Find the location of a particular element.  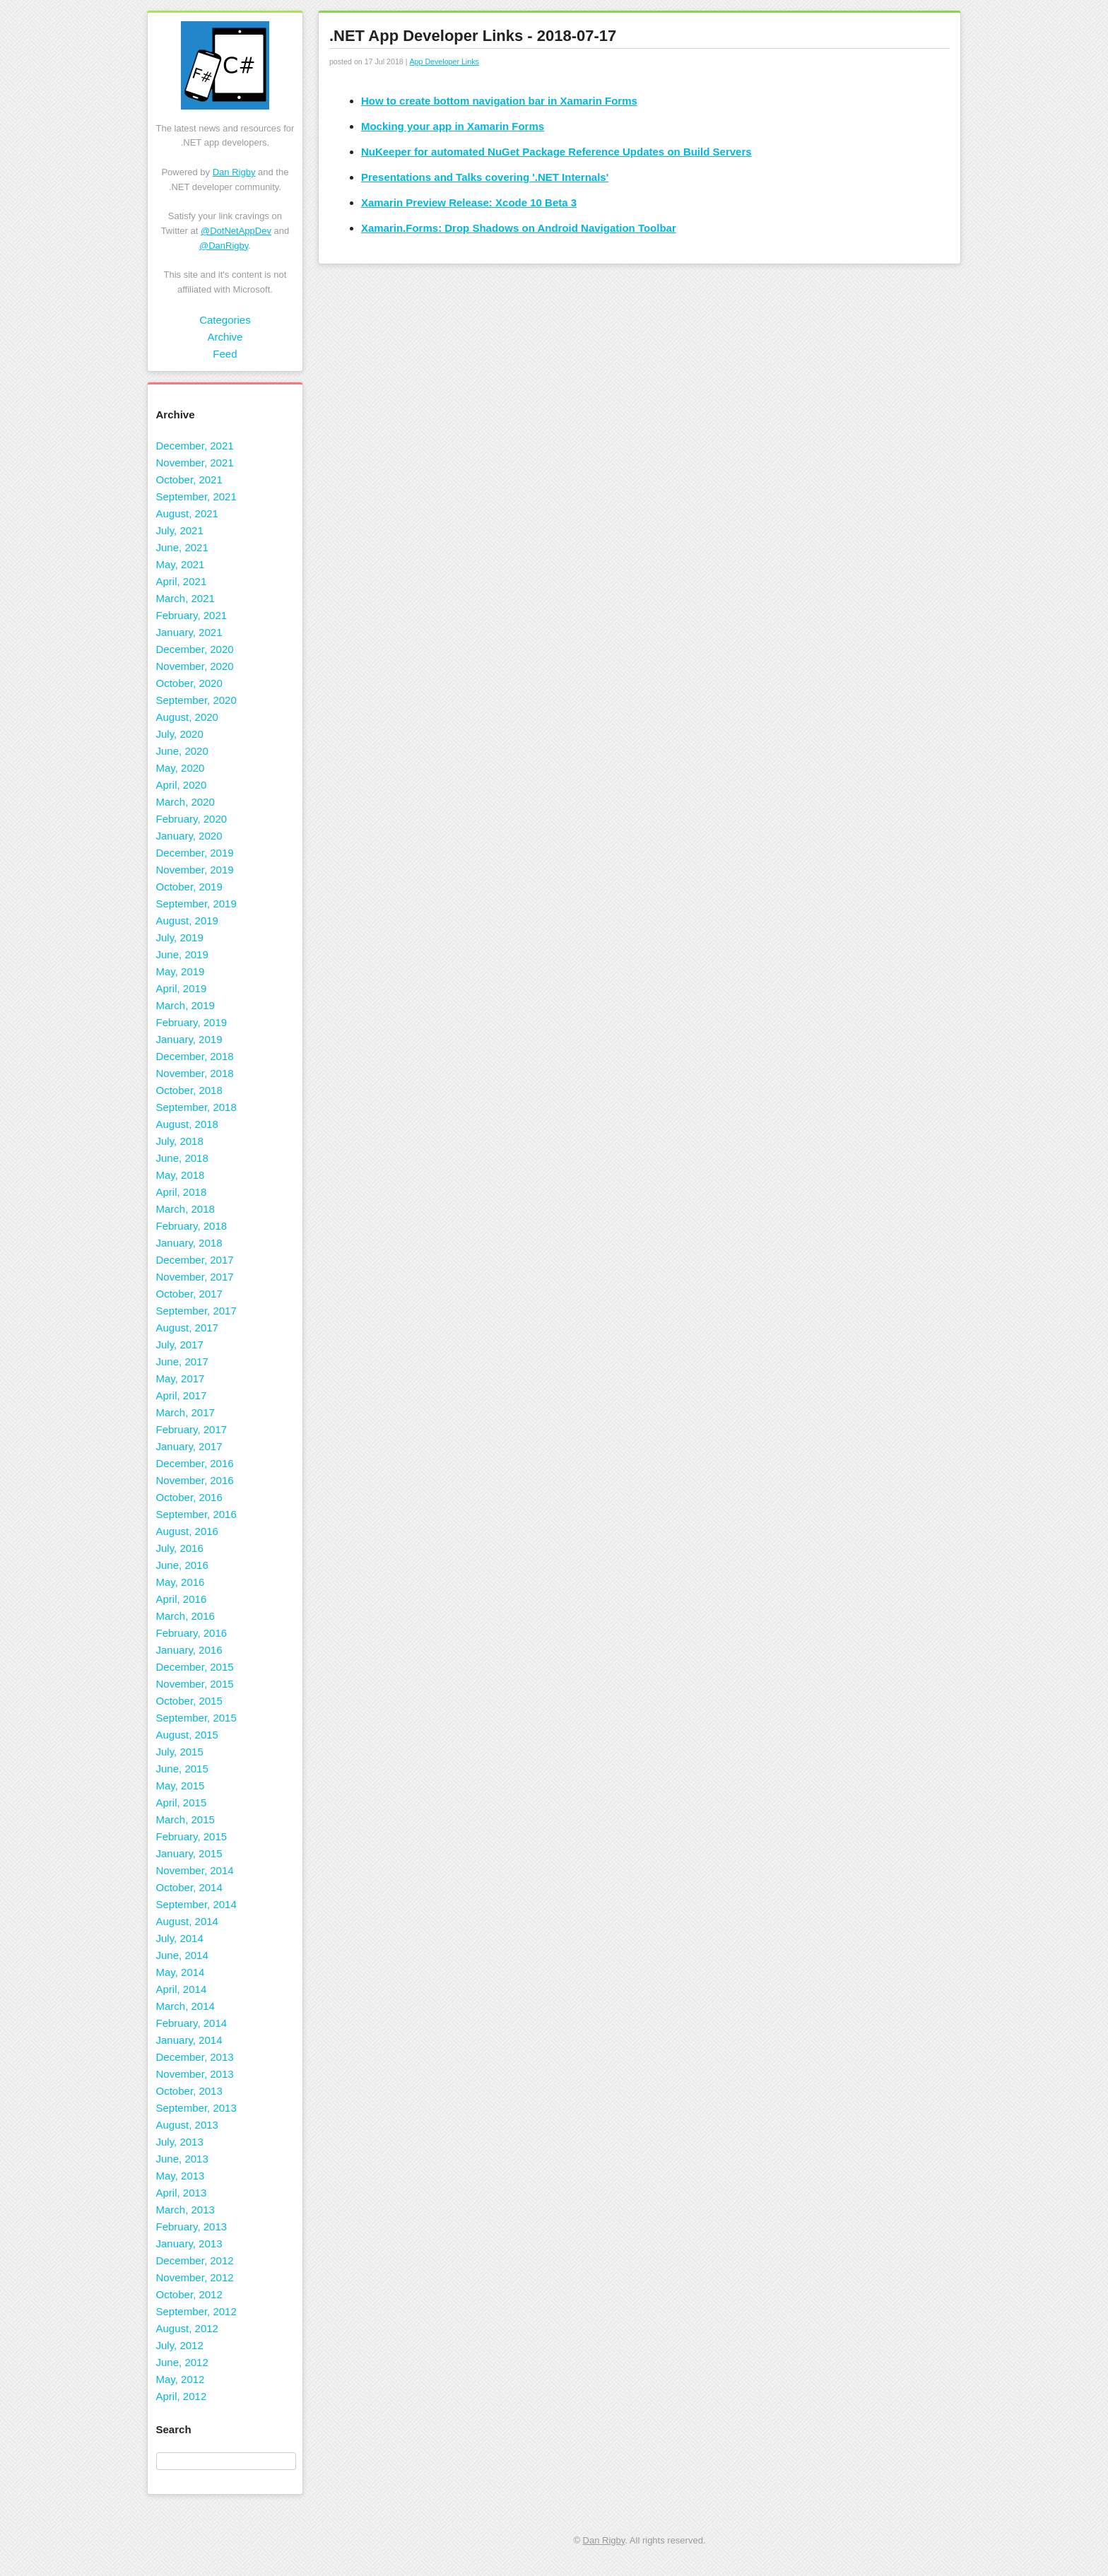

Presentations and Talks covering '.NET Internals' is located at coordinates (484, 177).